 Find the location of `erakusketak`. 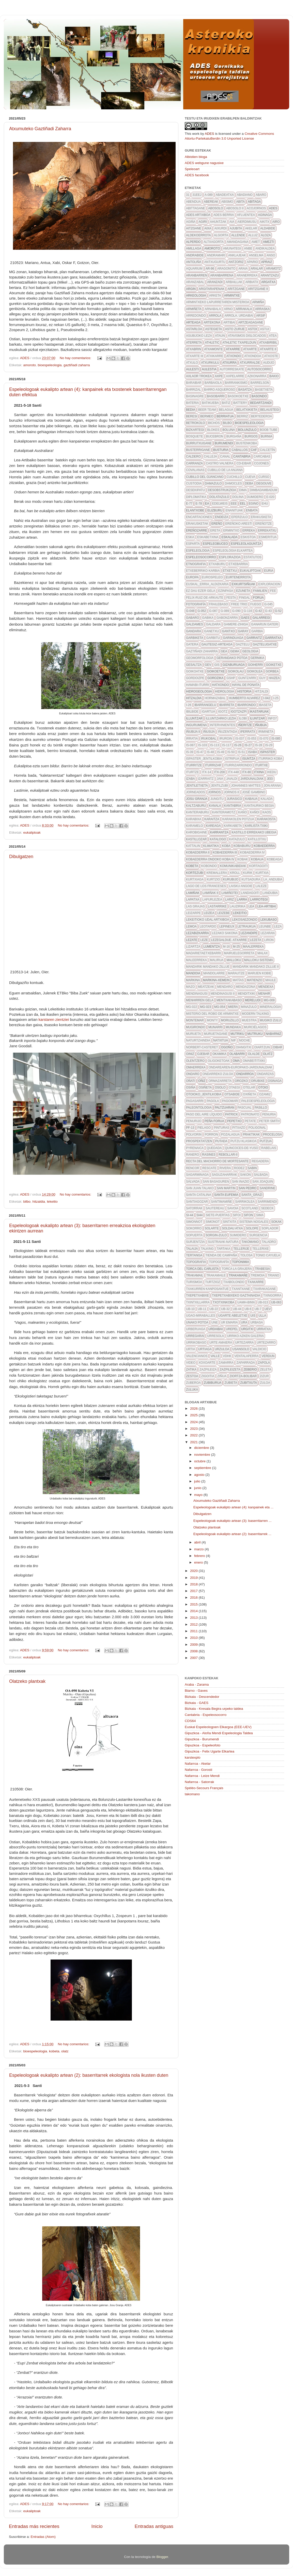

erakusketak is located at coordinates (197, 523).